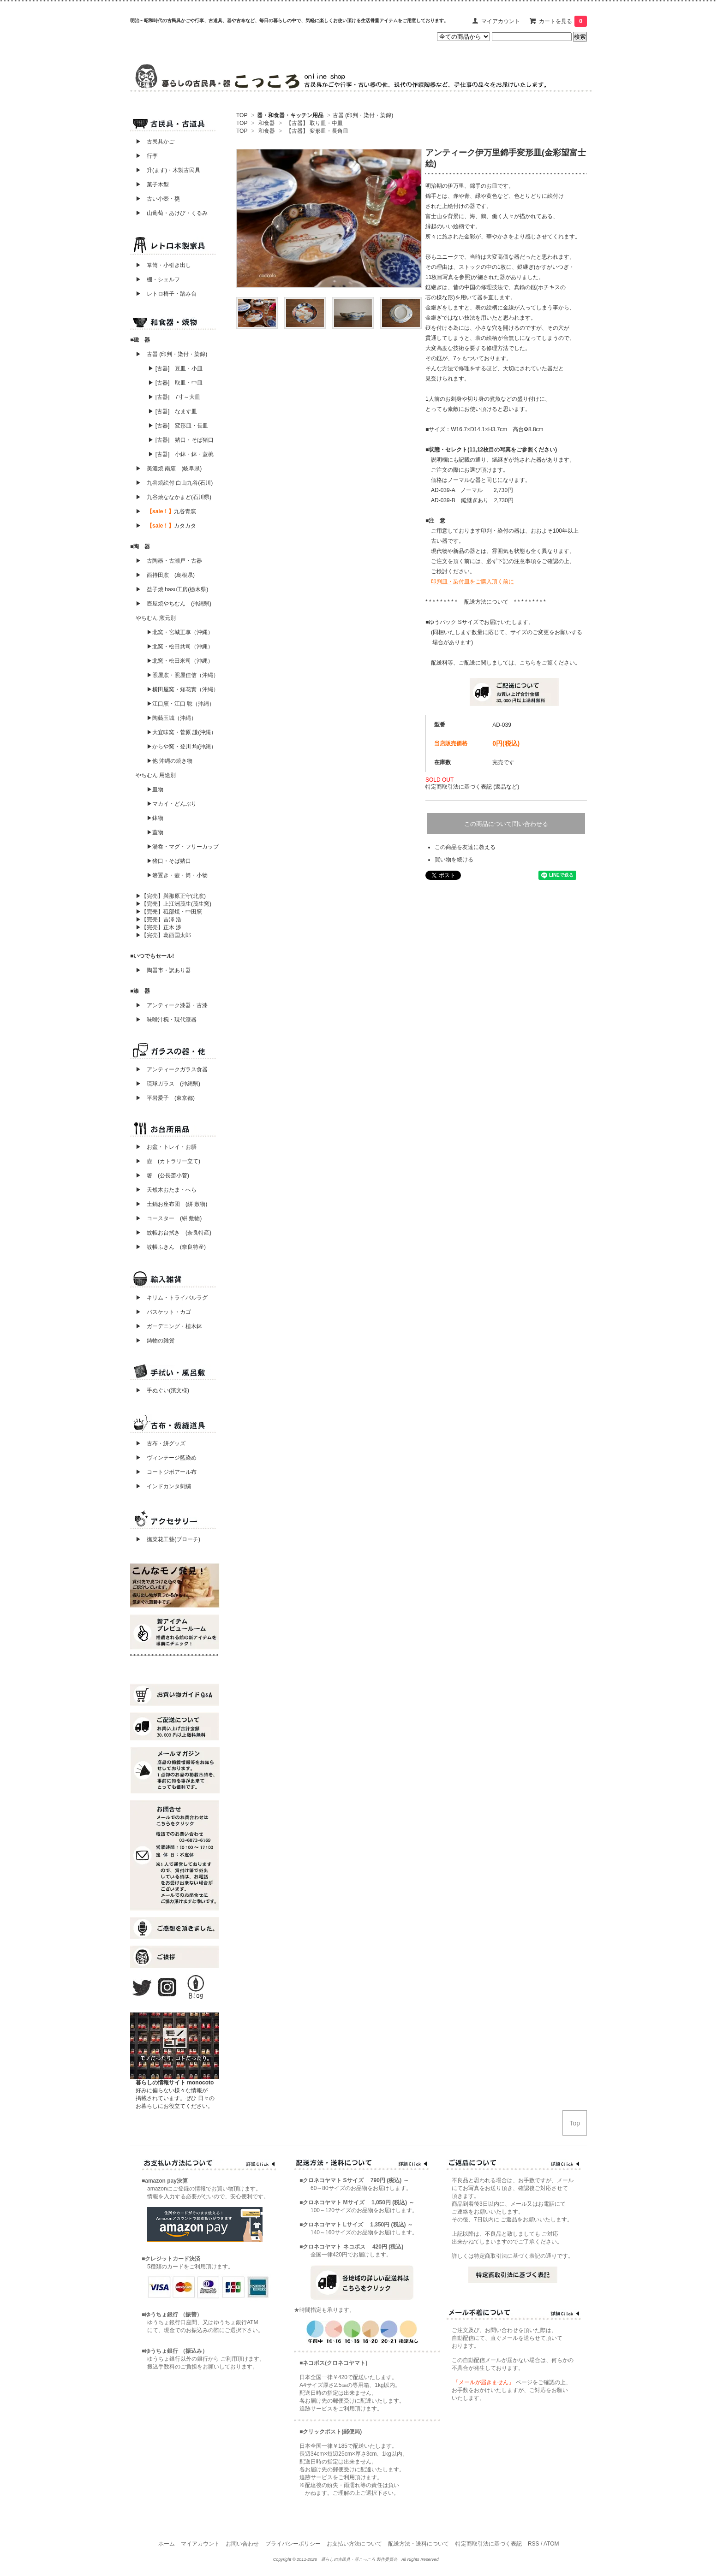 The image size is (717, 2576). I want to click on 【古器】 変形皿・長角皿, so click(317, 131).